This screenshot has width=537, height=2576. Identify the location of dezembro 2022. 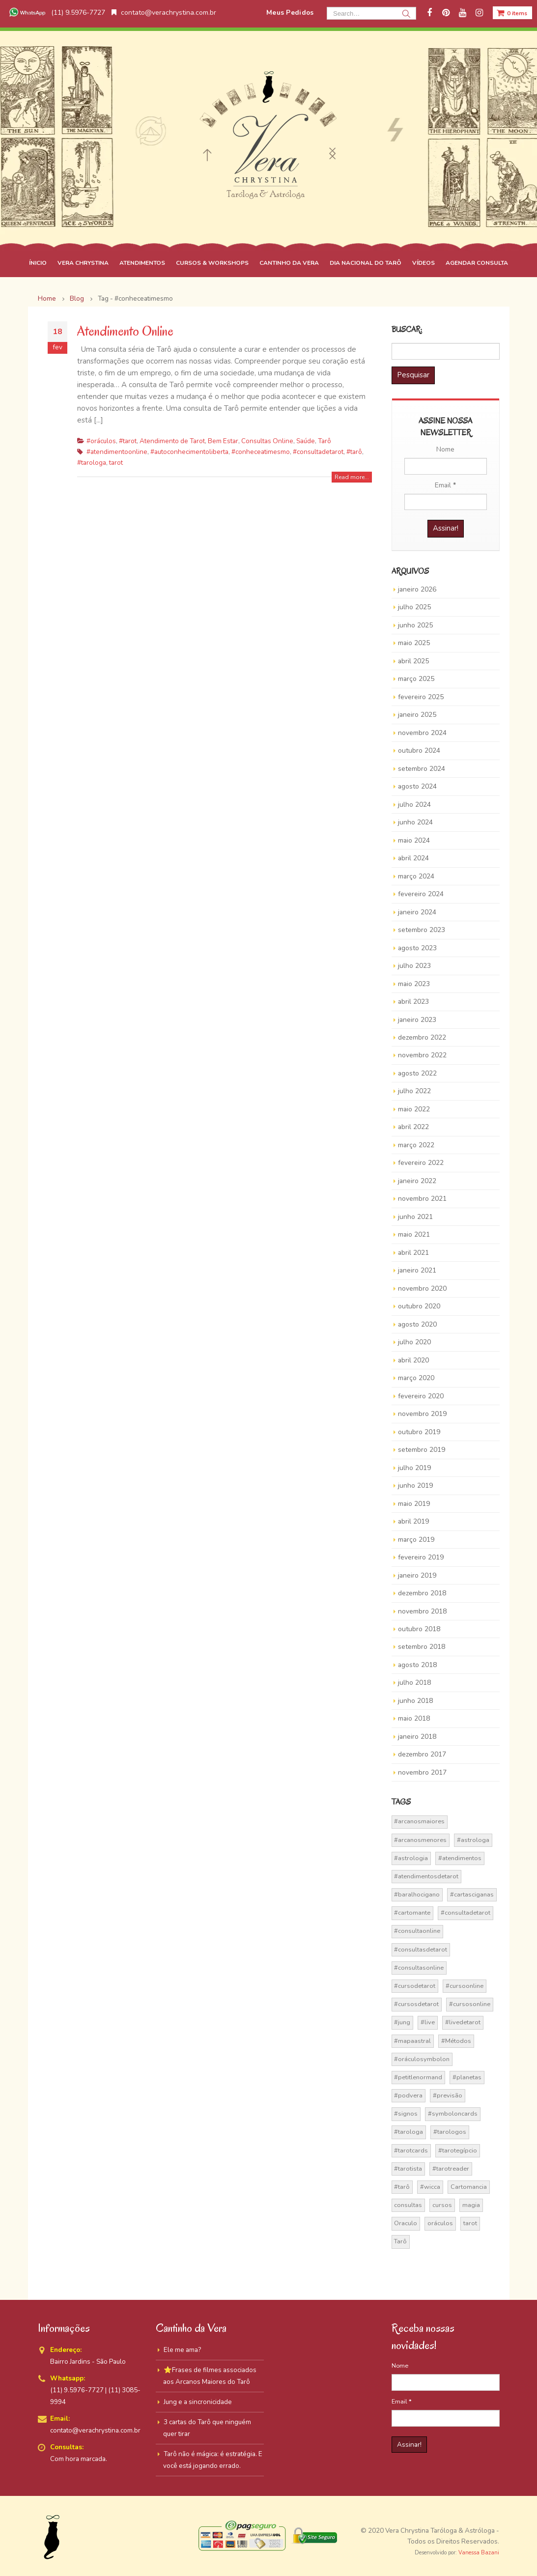
(422, 1037).